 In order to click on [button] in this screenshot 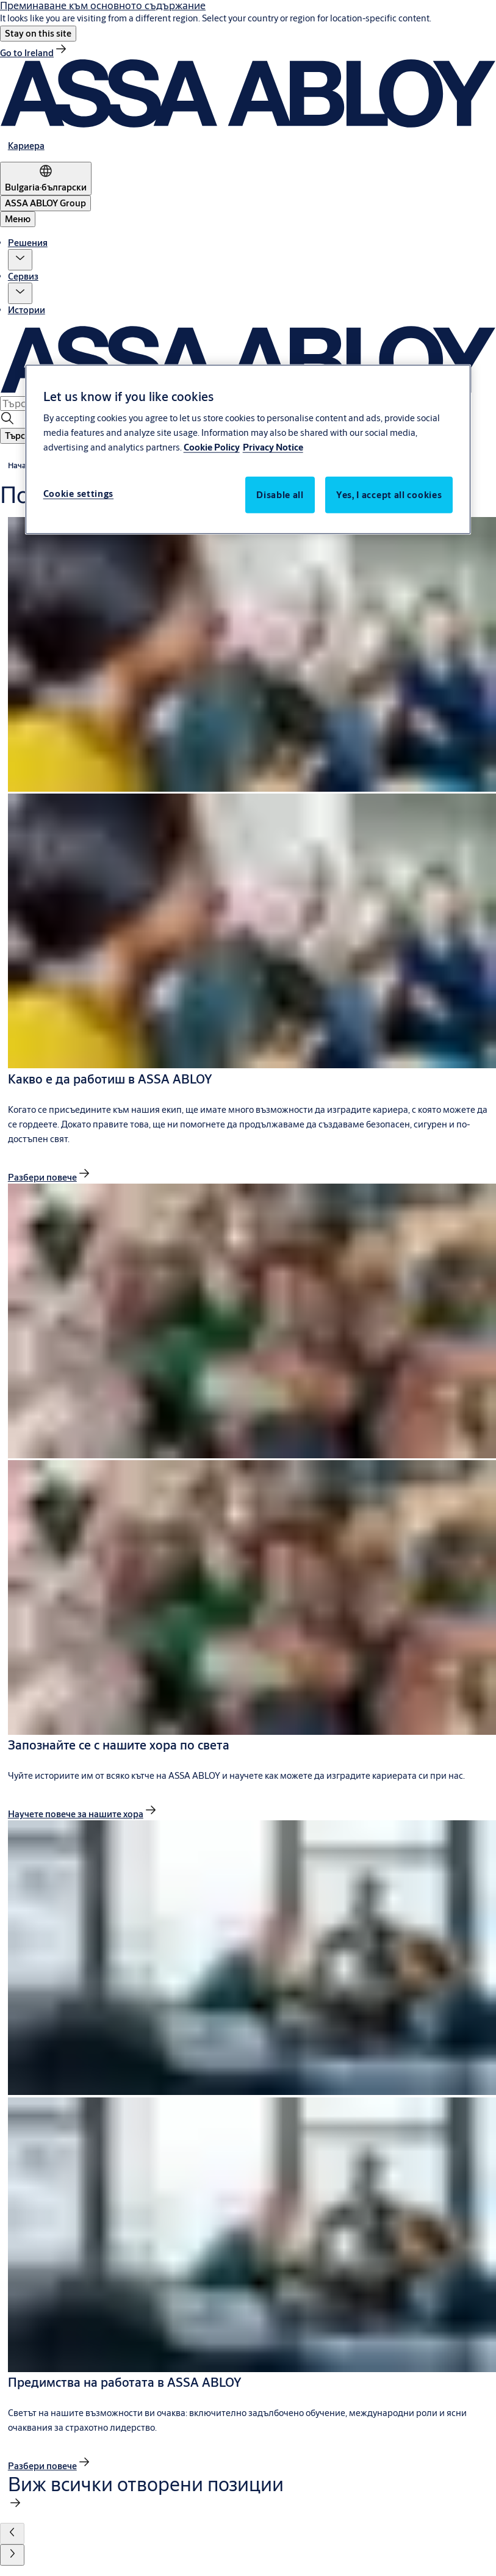, I will do `click(38, 34)`.